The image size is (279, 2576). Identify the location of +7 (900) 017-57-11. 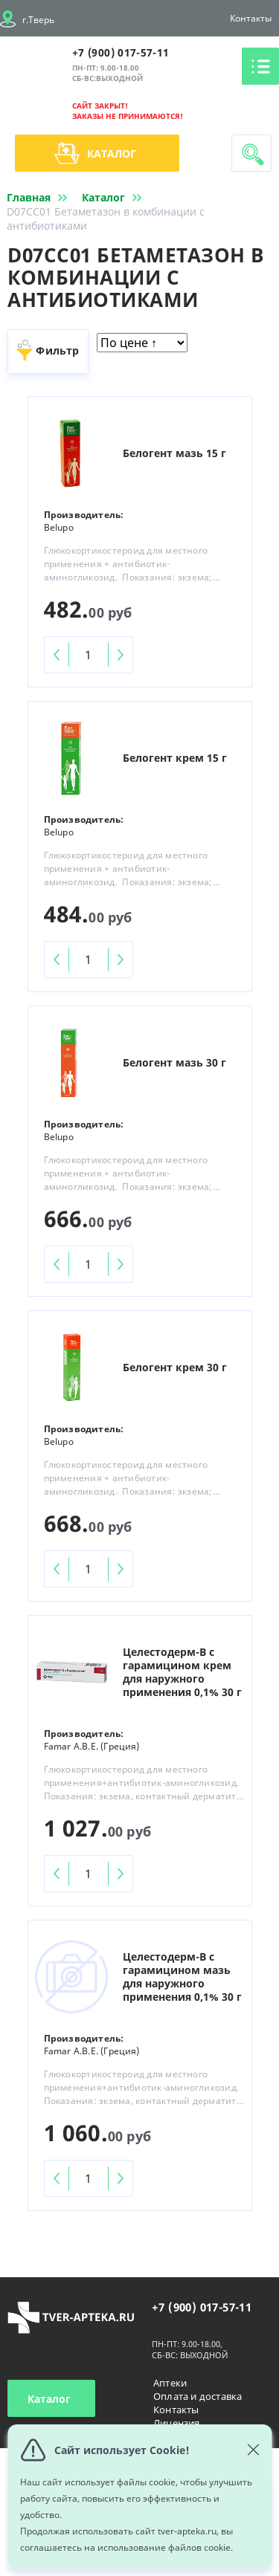
(120, 52).